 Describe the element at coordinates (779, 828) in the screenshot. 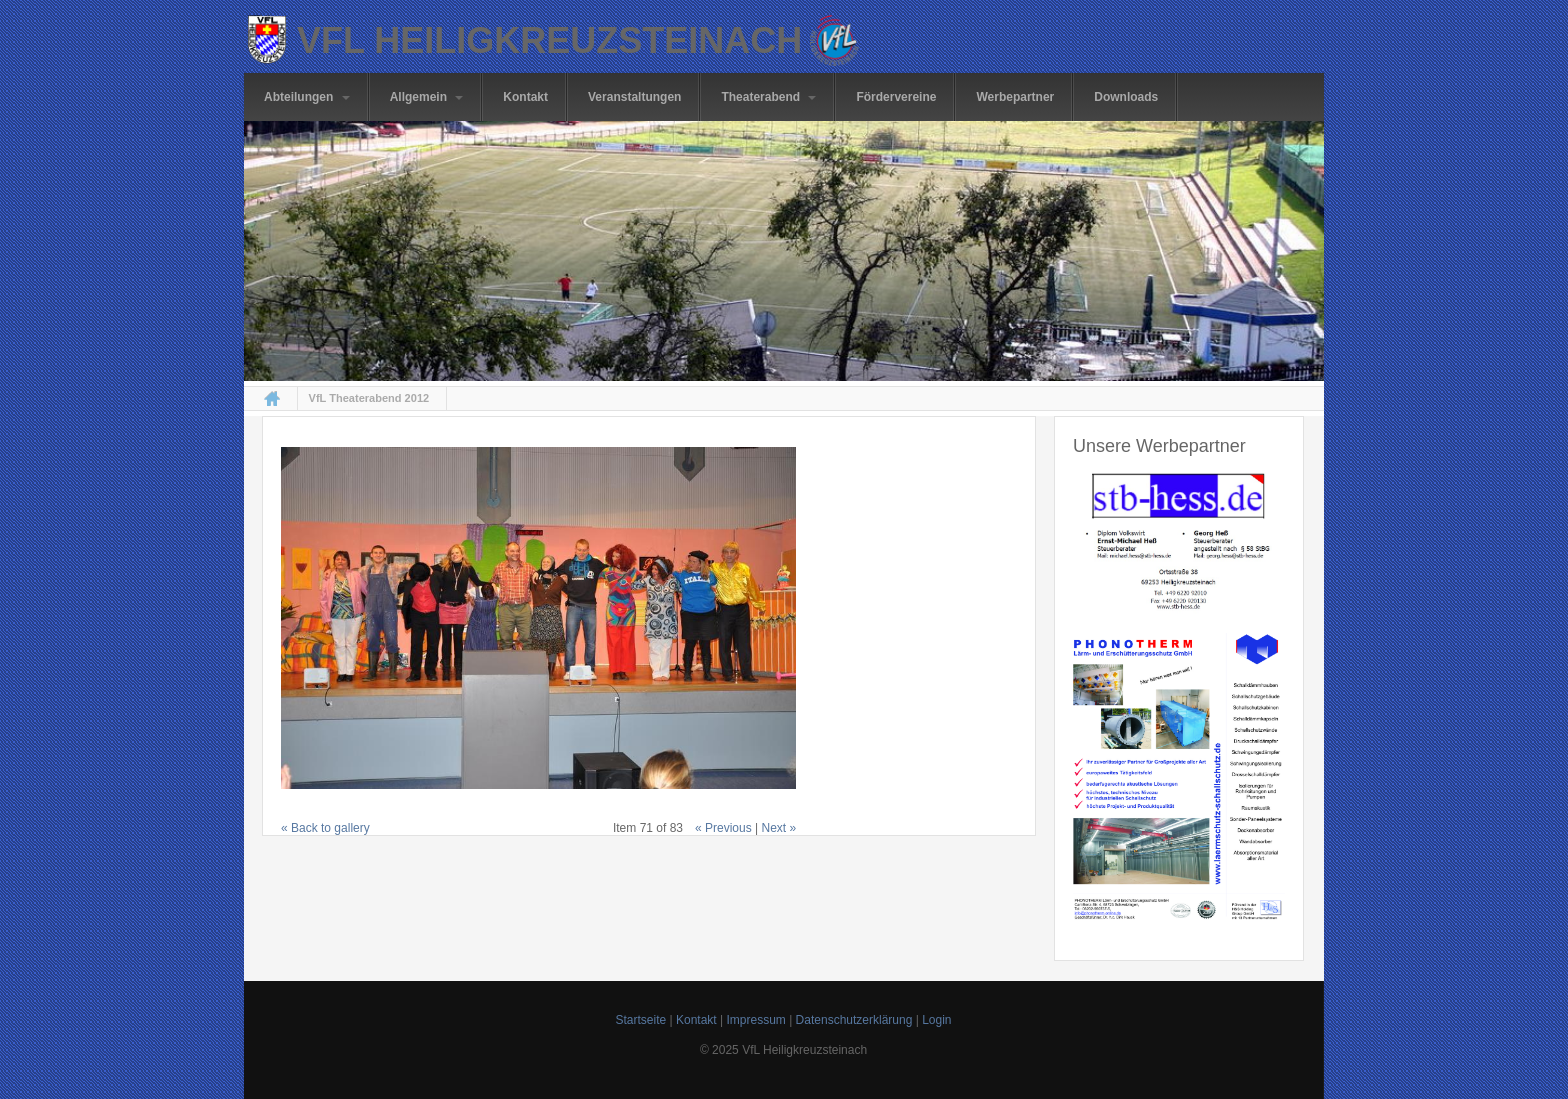

I see `Next »` at that location.